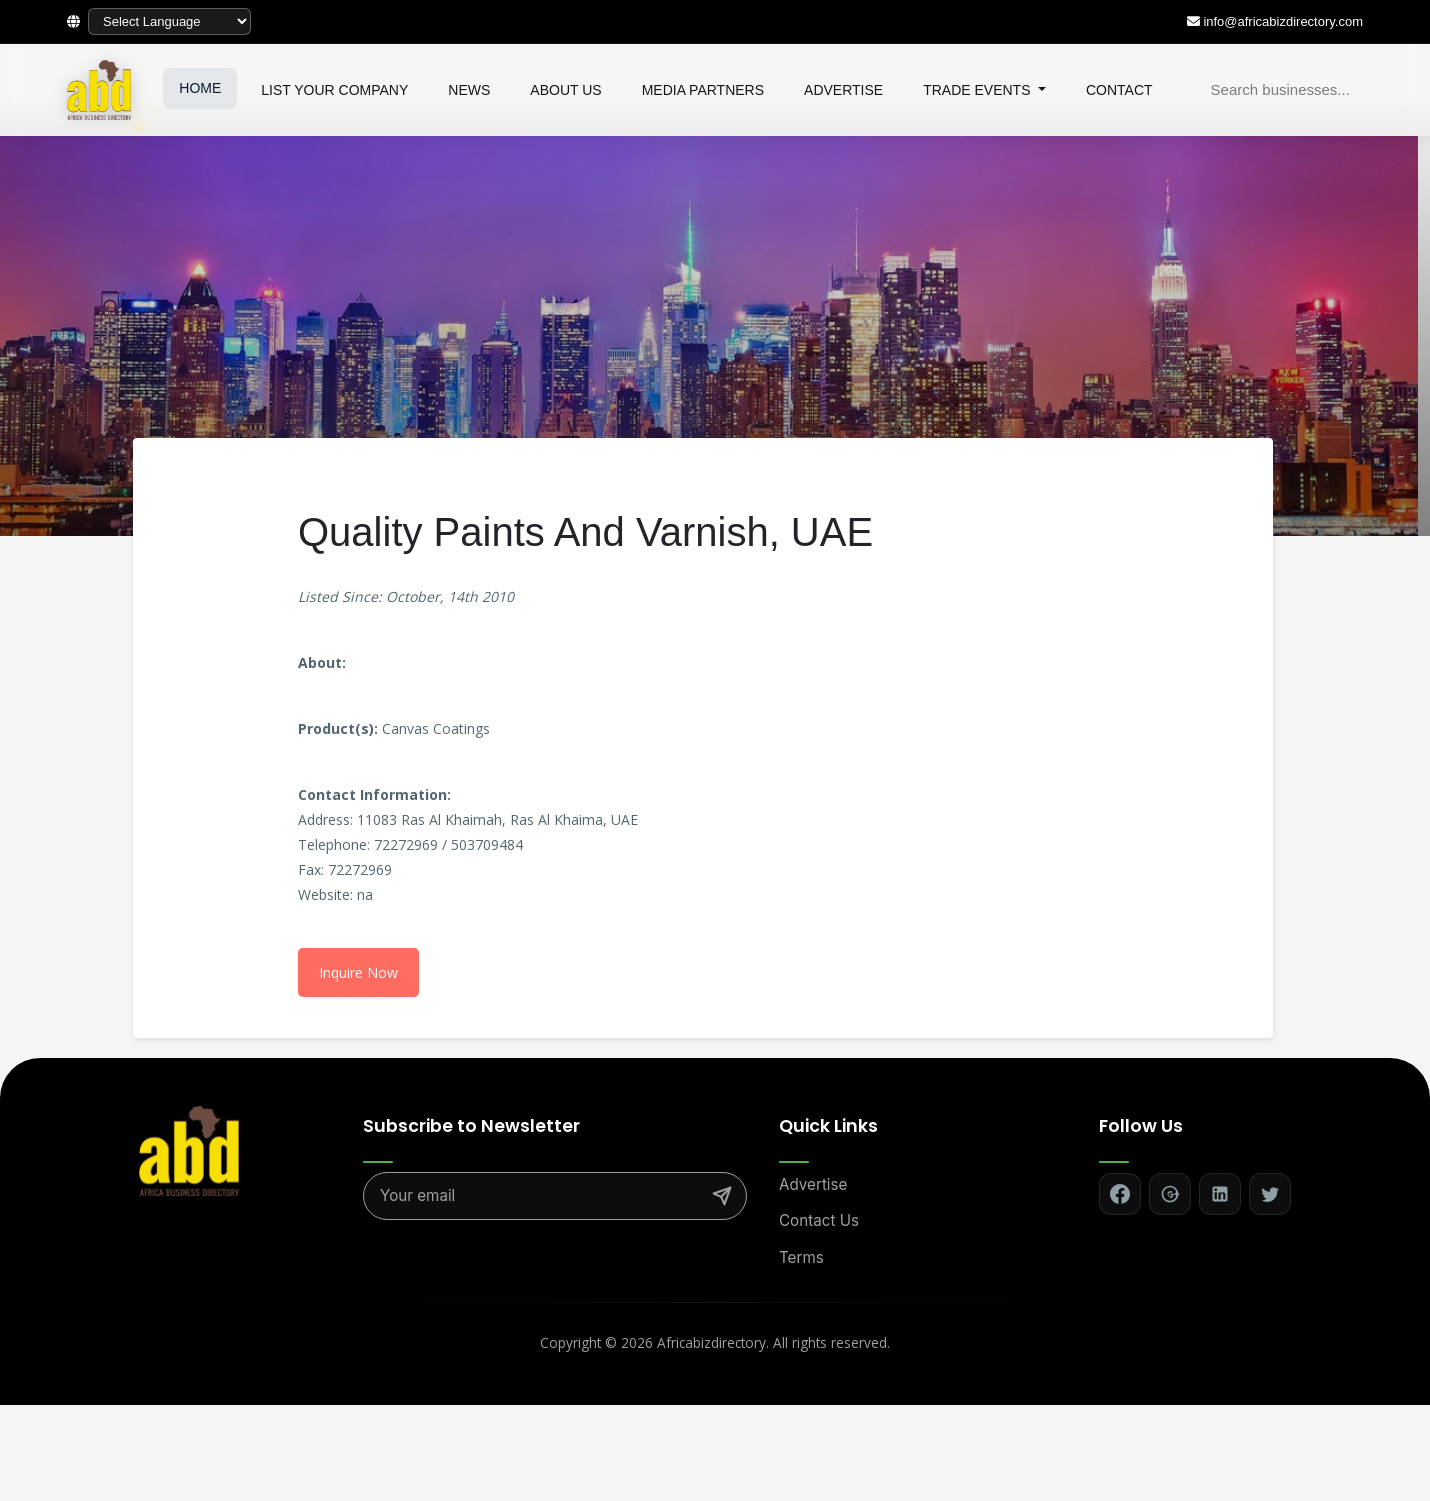 This screenshot has width=1430, height=1501. I want to click on HOME, so click(200, 88).